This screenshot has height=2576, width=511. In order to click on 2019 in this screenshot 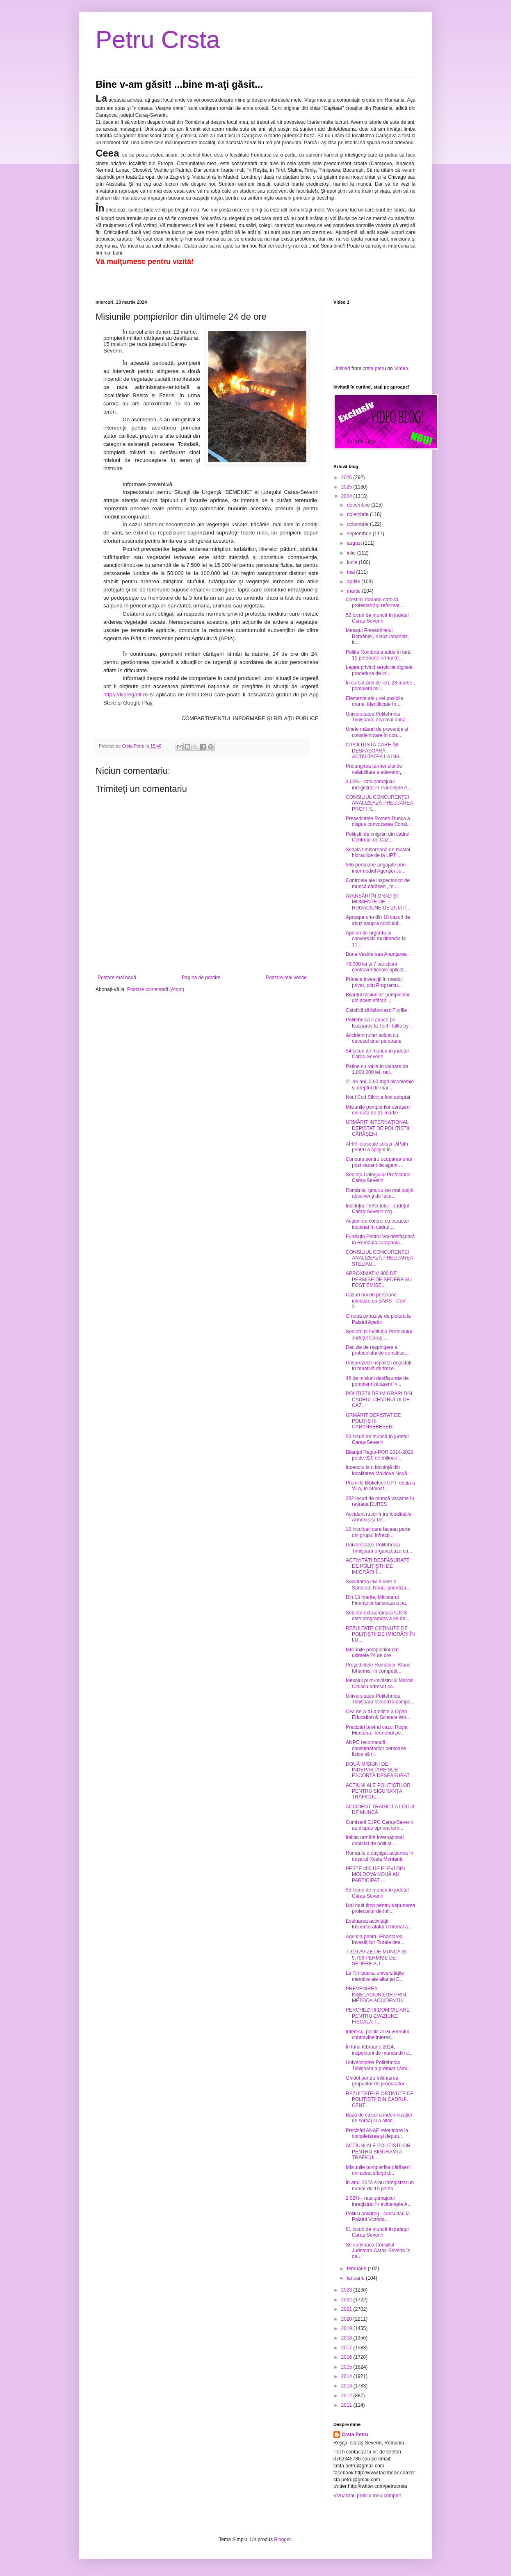, I will do `click(347, 2328)`.